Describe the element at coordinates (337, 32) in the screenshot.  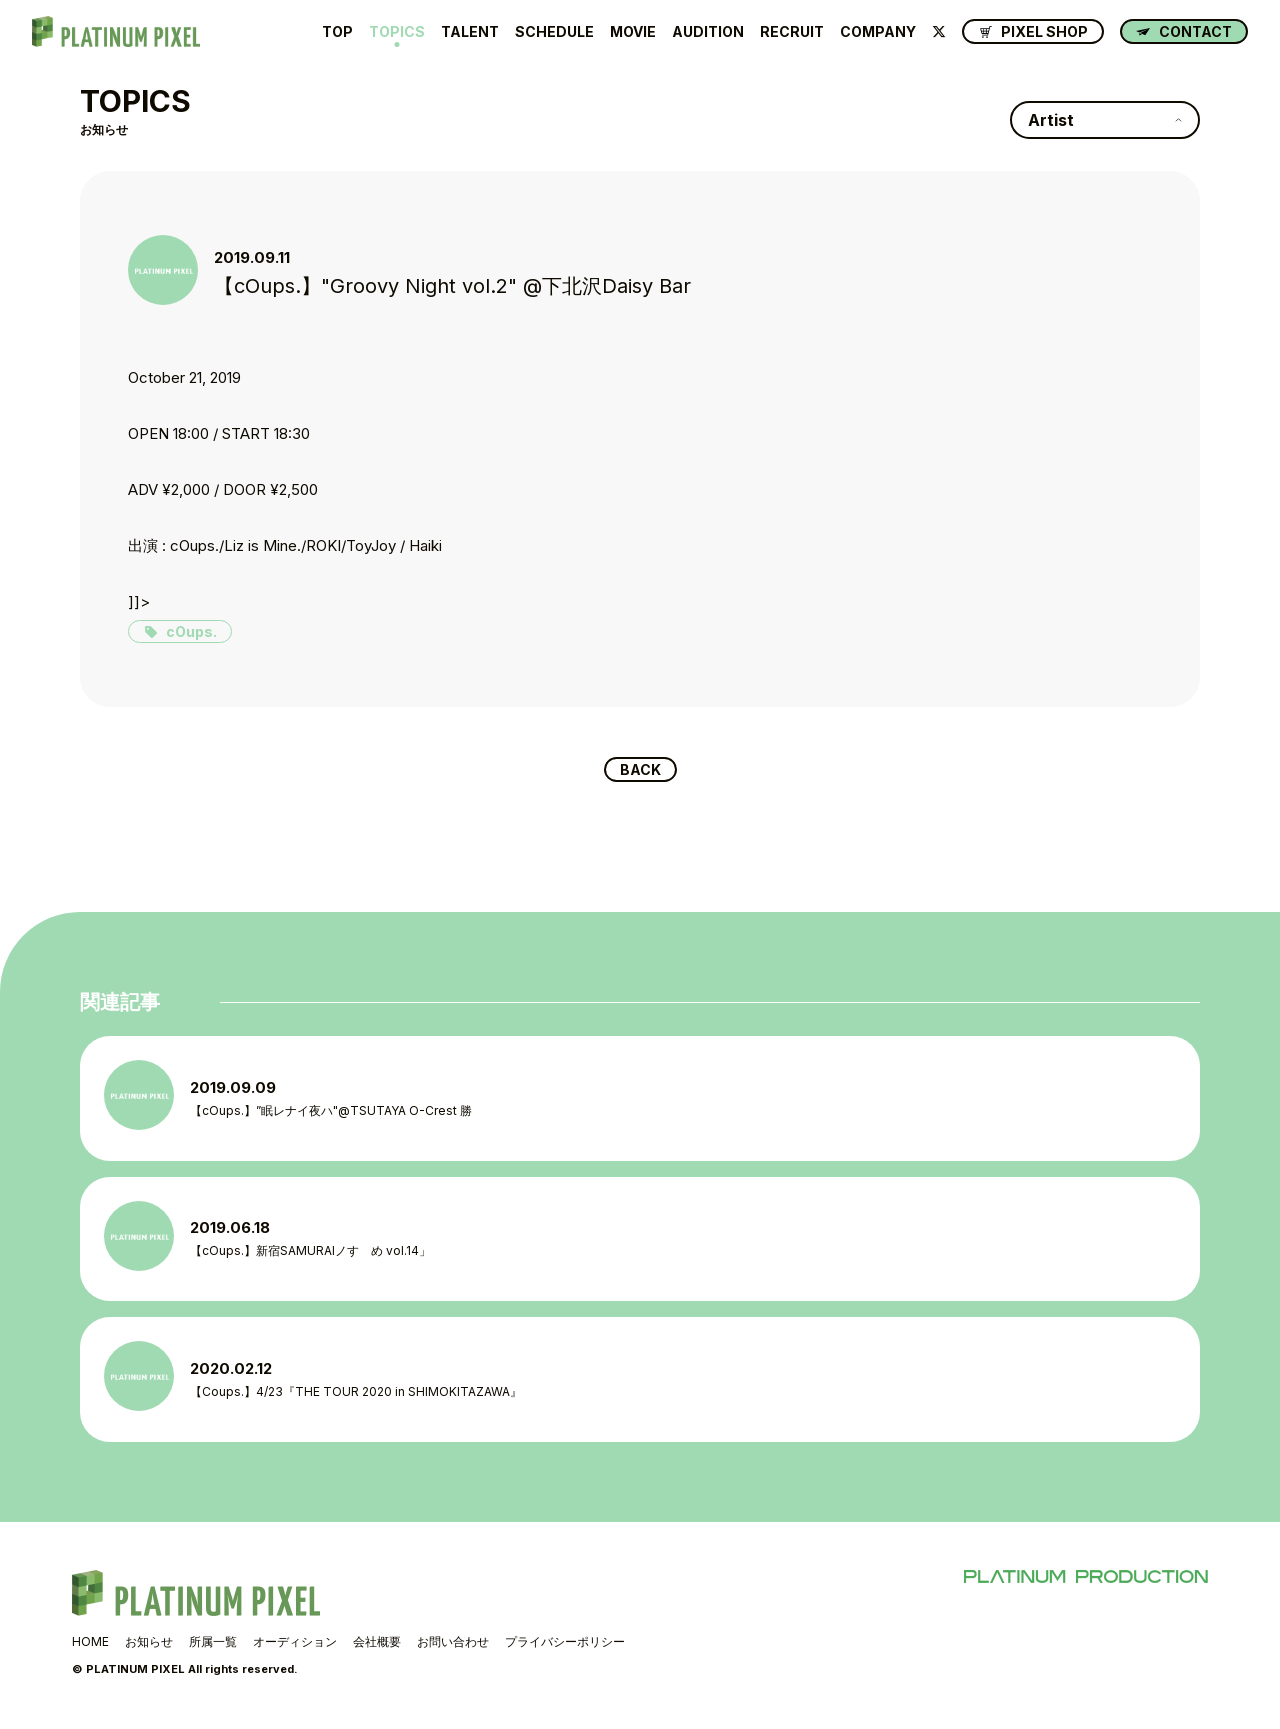
I see `TOP` at that location.